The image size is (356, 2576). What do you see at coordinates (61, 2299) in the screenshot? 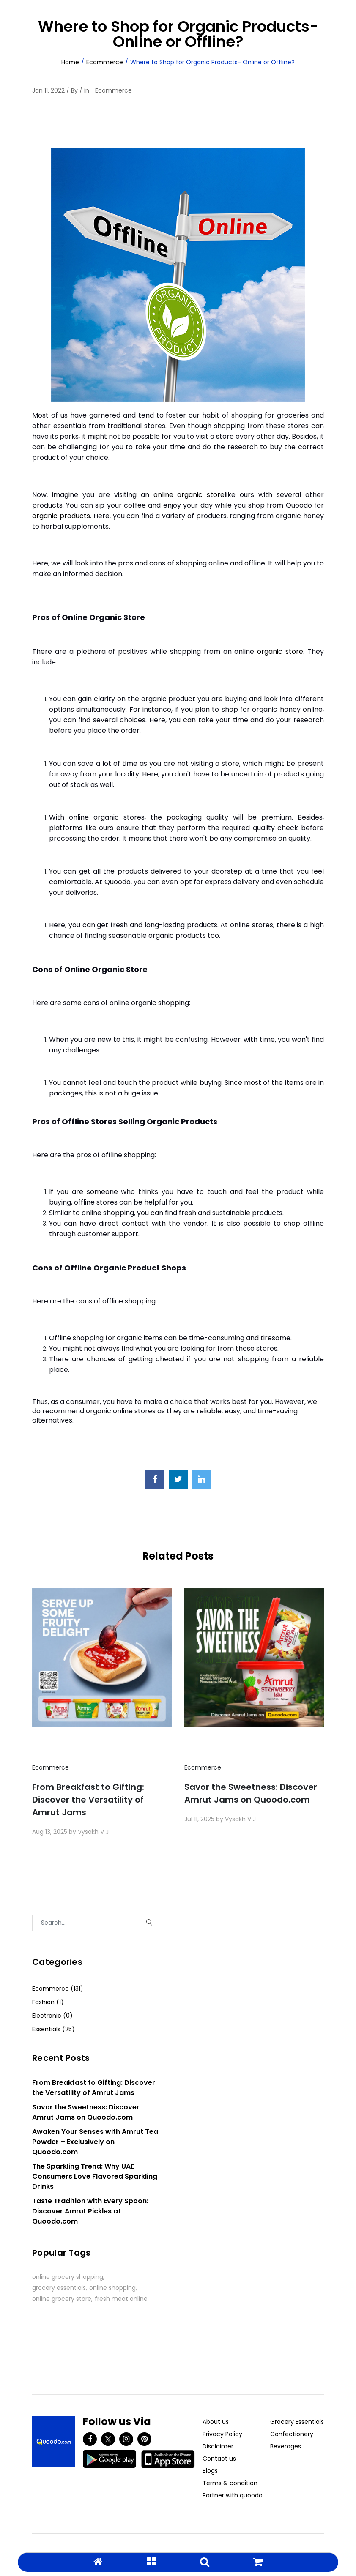
I see `online grocery store` at bounding box center [61, 2299].